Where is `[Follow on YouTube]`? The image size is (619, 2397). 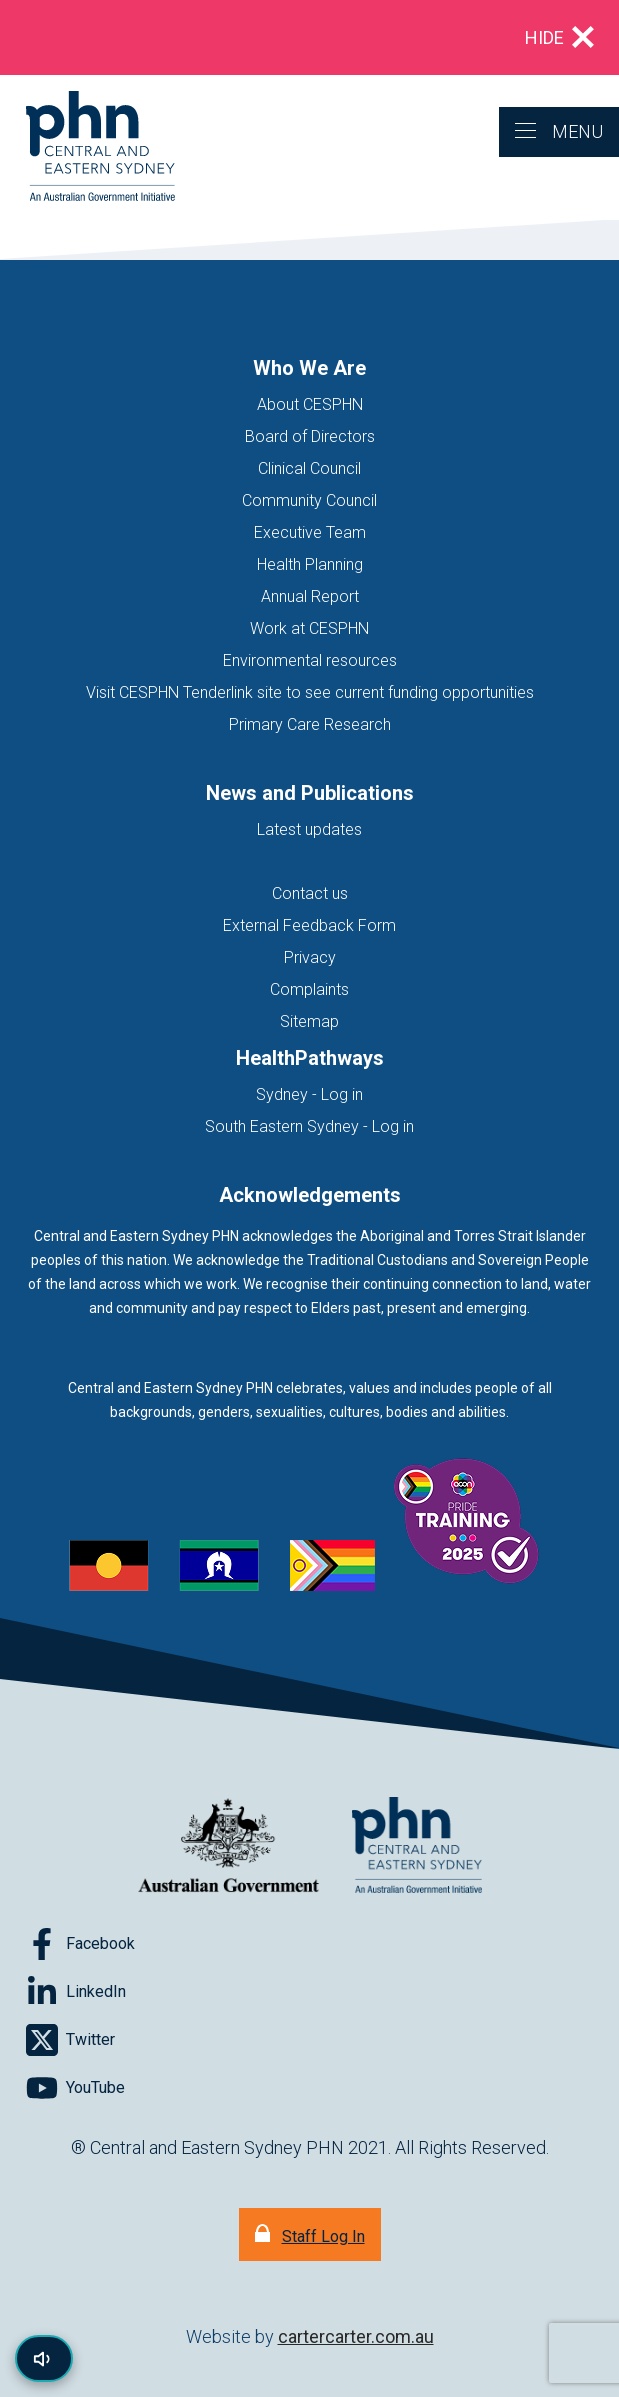 [Follow on YouTube] is located at coordinates (75, 2088).